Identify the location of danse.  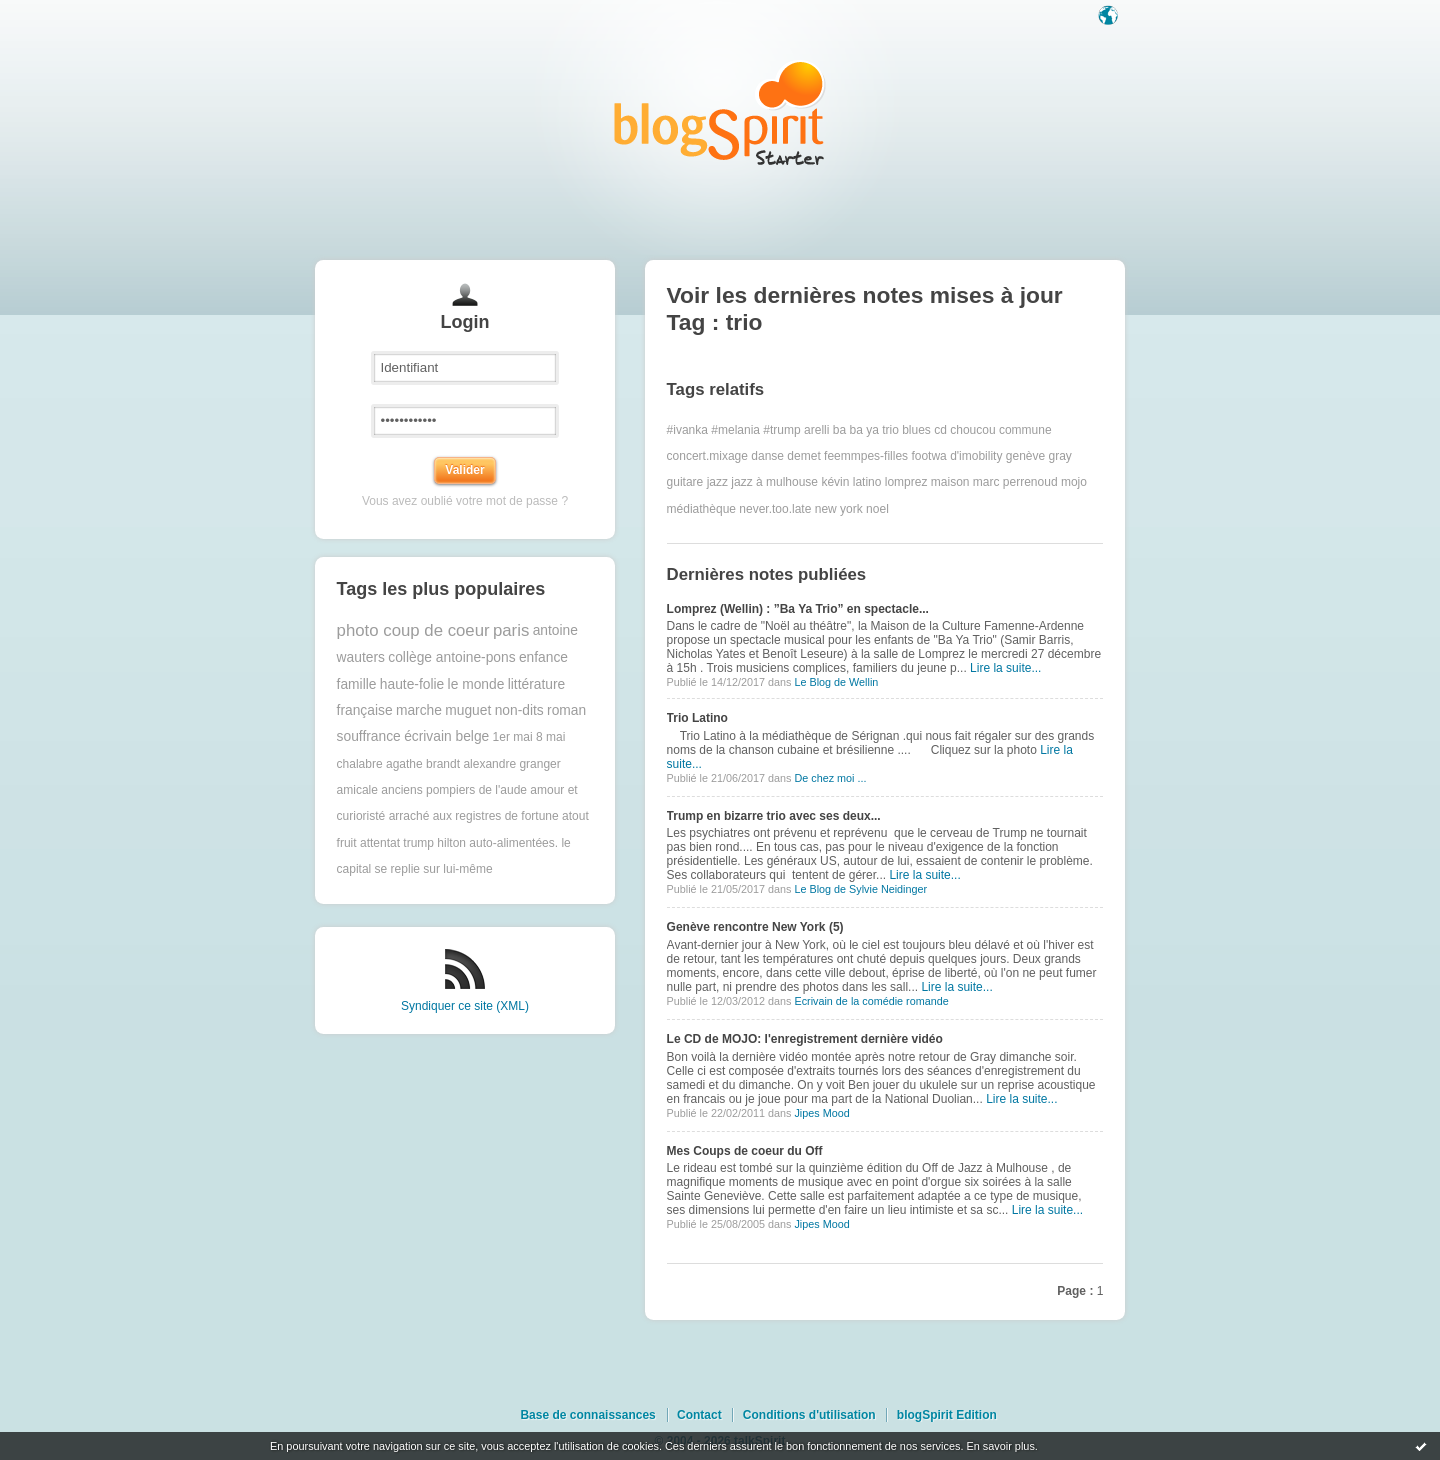
(767, 456).